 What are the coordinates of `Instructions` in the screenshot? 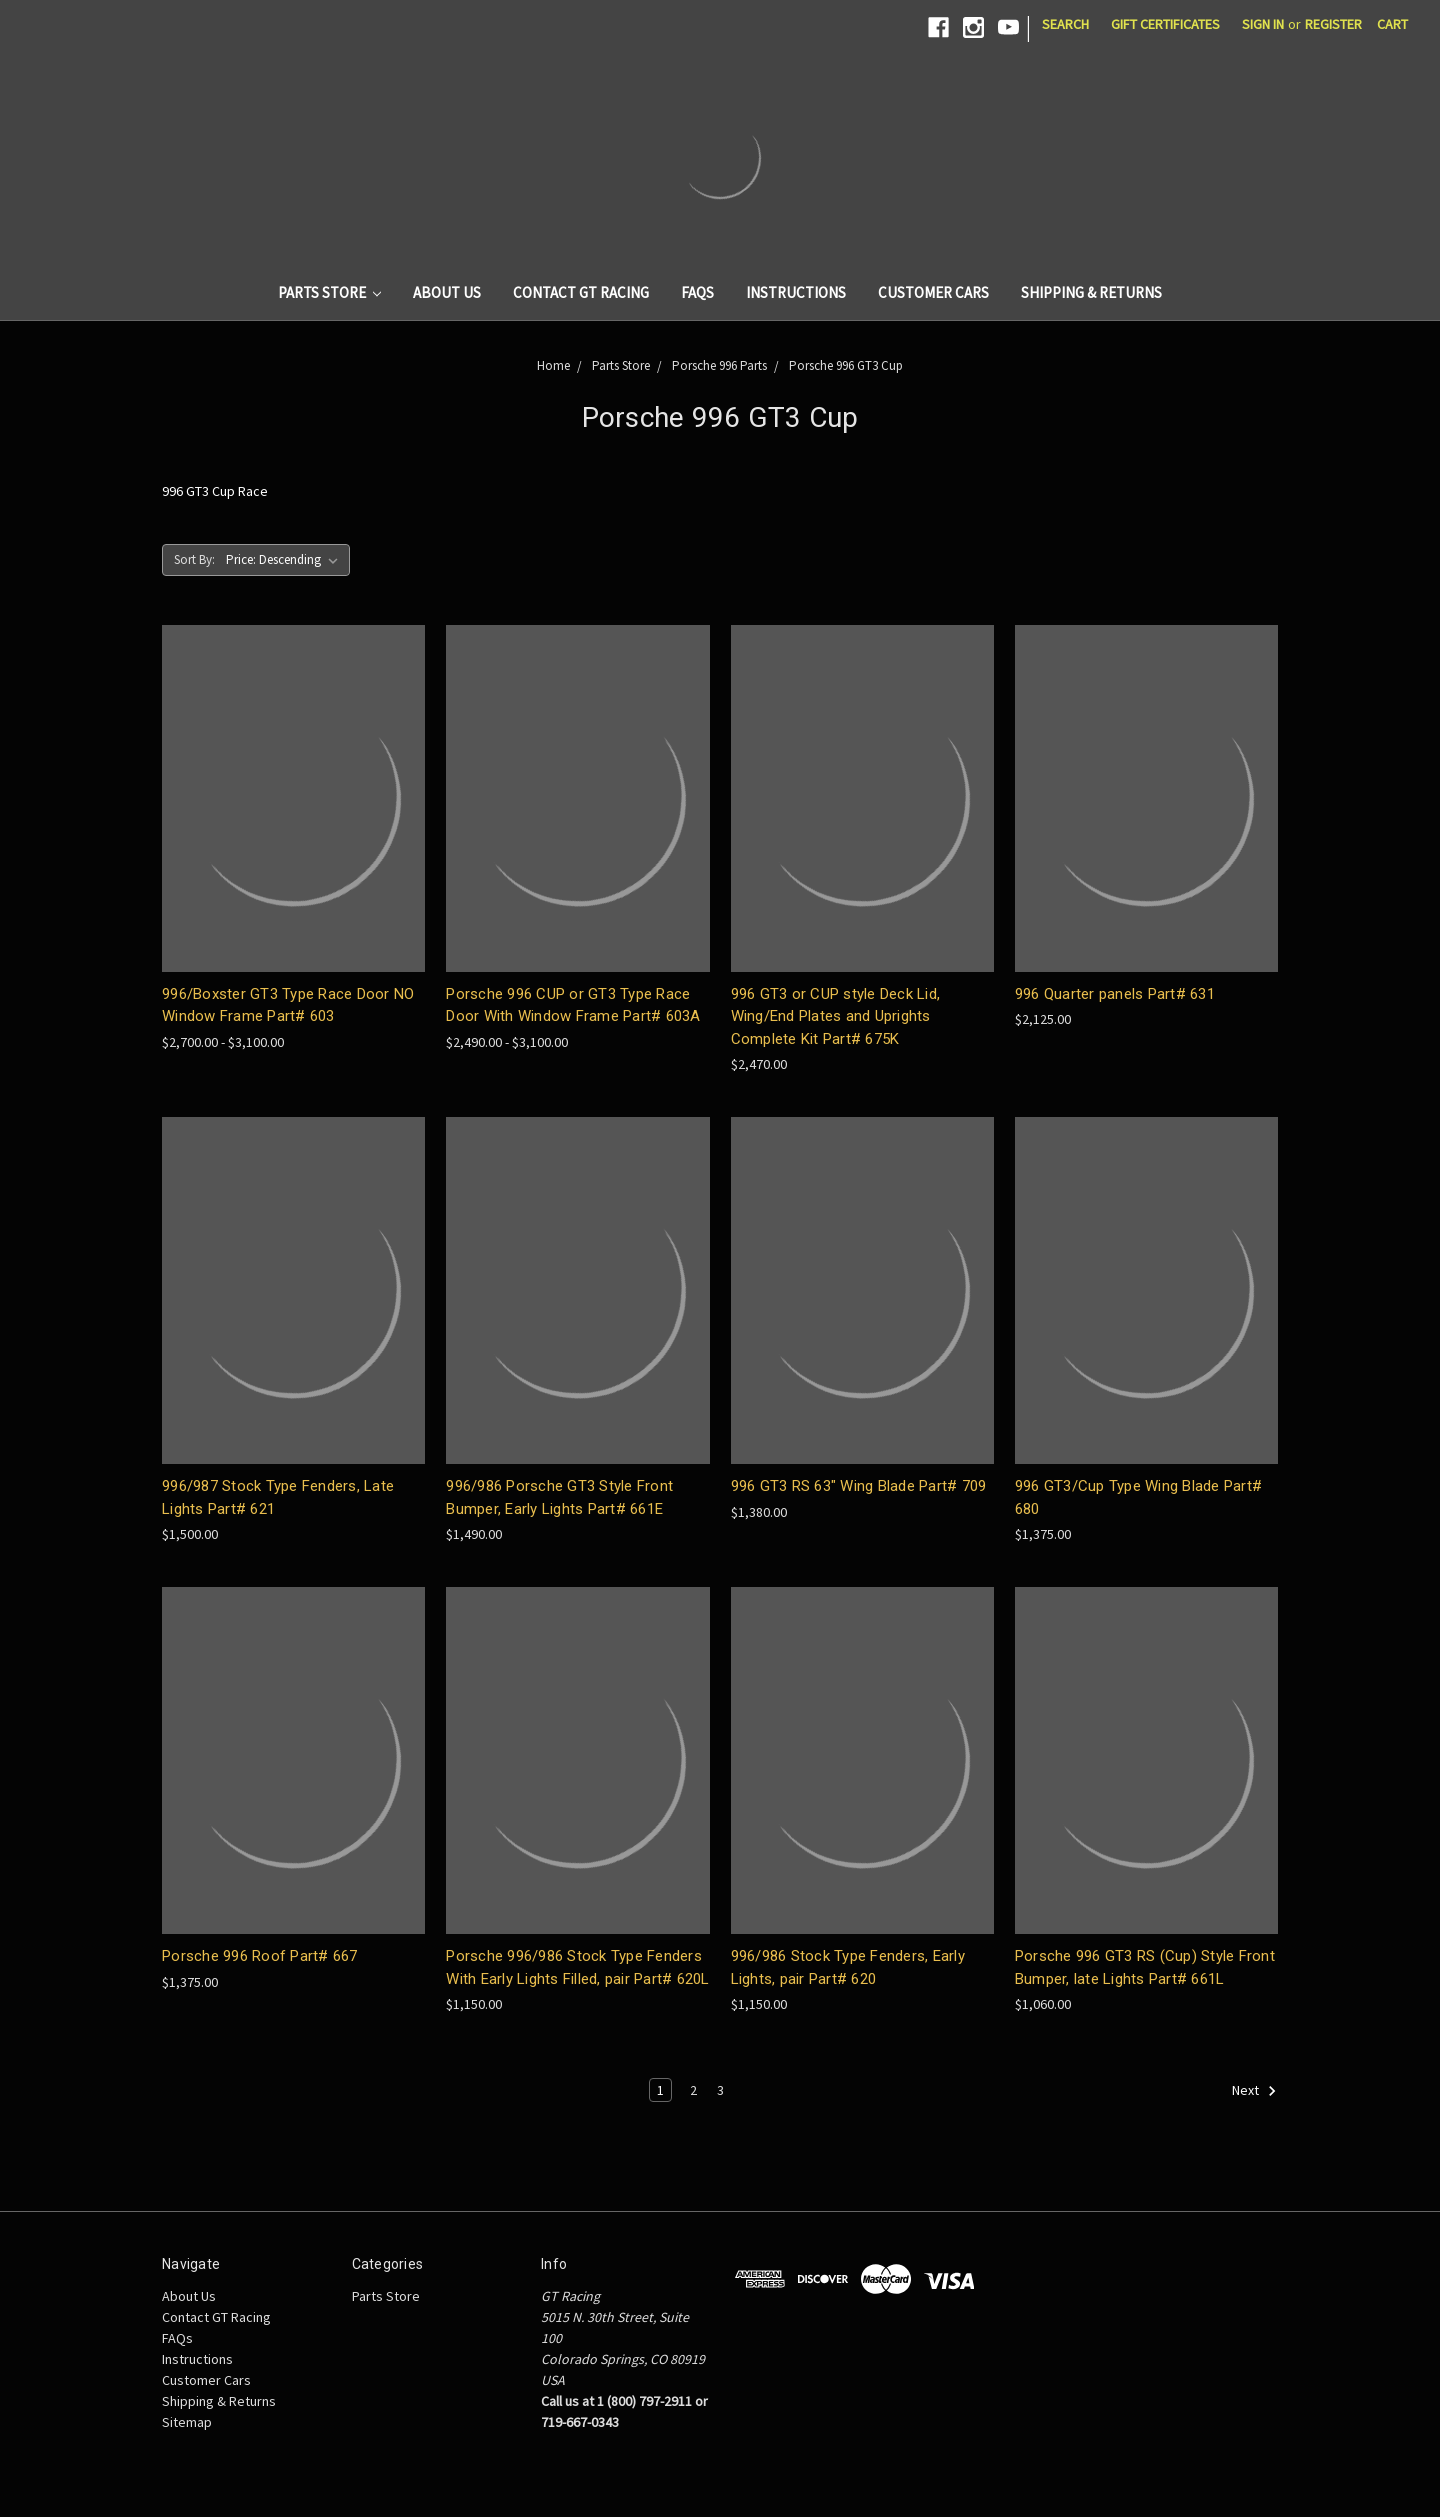 It's located at (796, 292).